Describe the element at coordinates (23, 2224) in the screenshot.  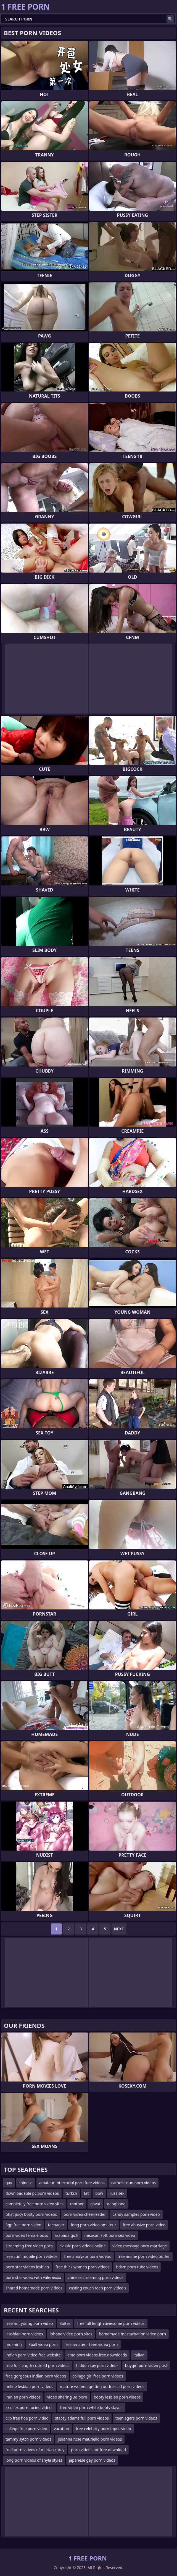
I see `3gp free porn video` at that location.